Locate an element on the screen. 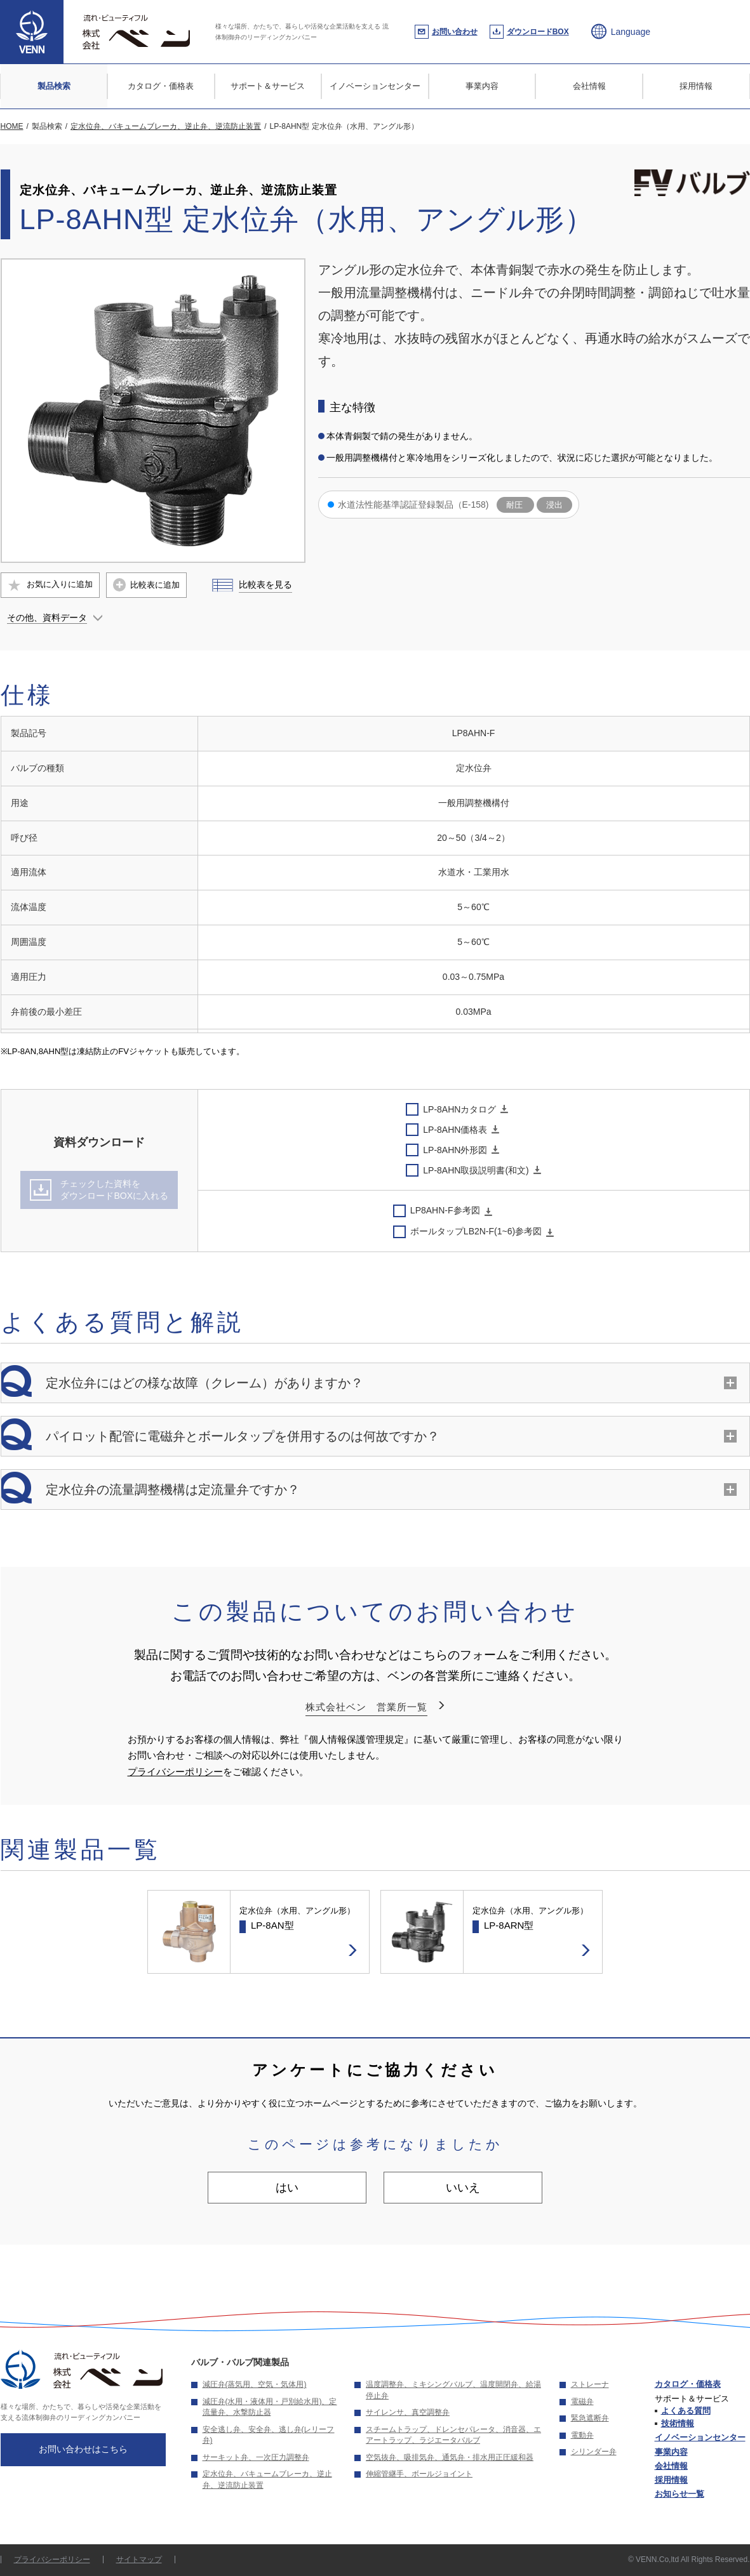 This screenshot has width=750, height=2576. 温度調整弁、ミキシングバルブ、温度開閉弁、給湯停止弁 is located at coordinates (453, 2390).